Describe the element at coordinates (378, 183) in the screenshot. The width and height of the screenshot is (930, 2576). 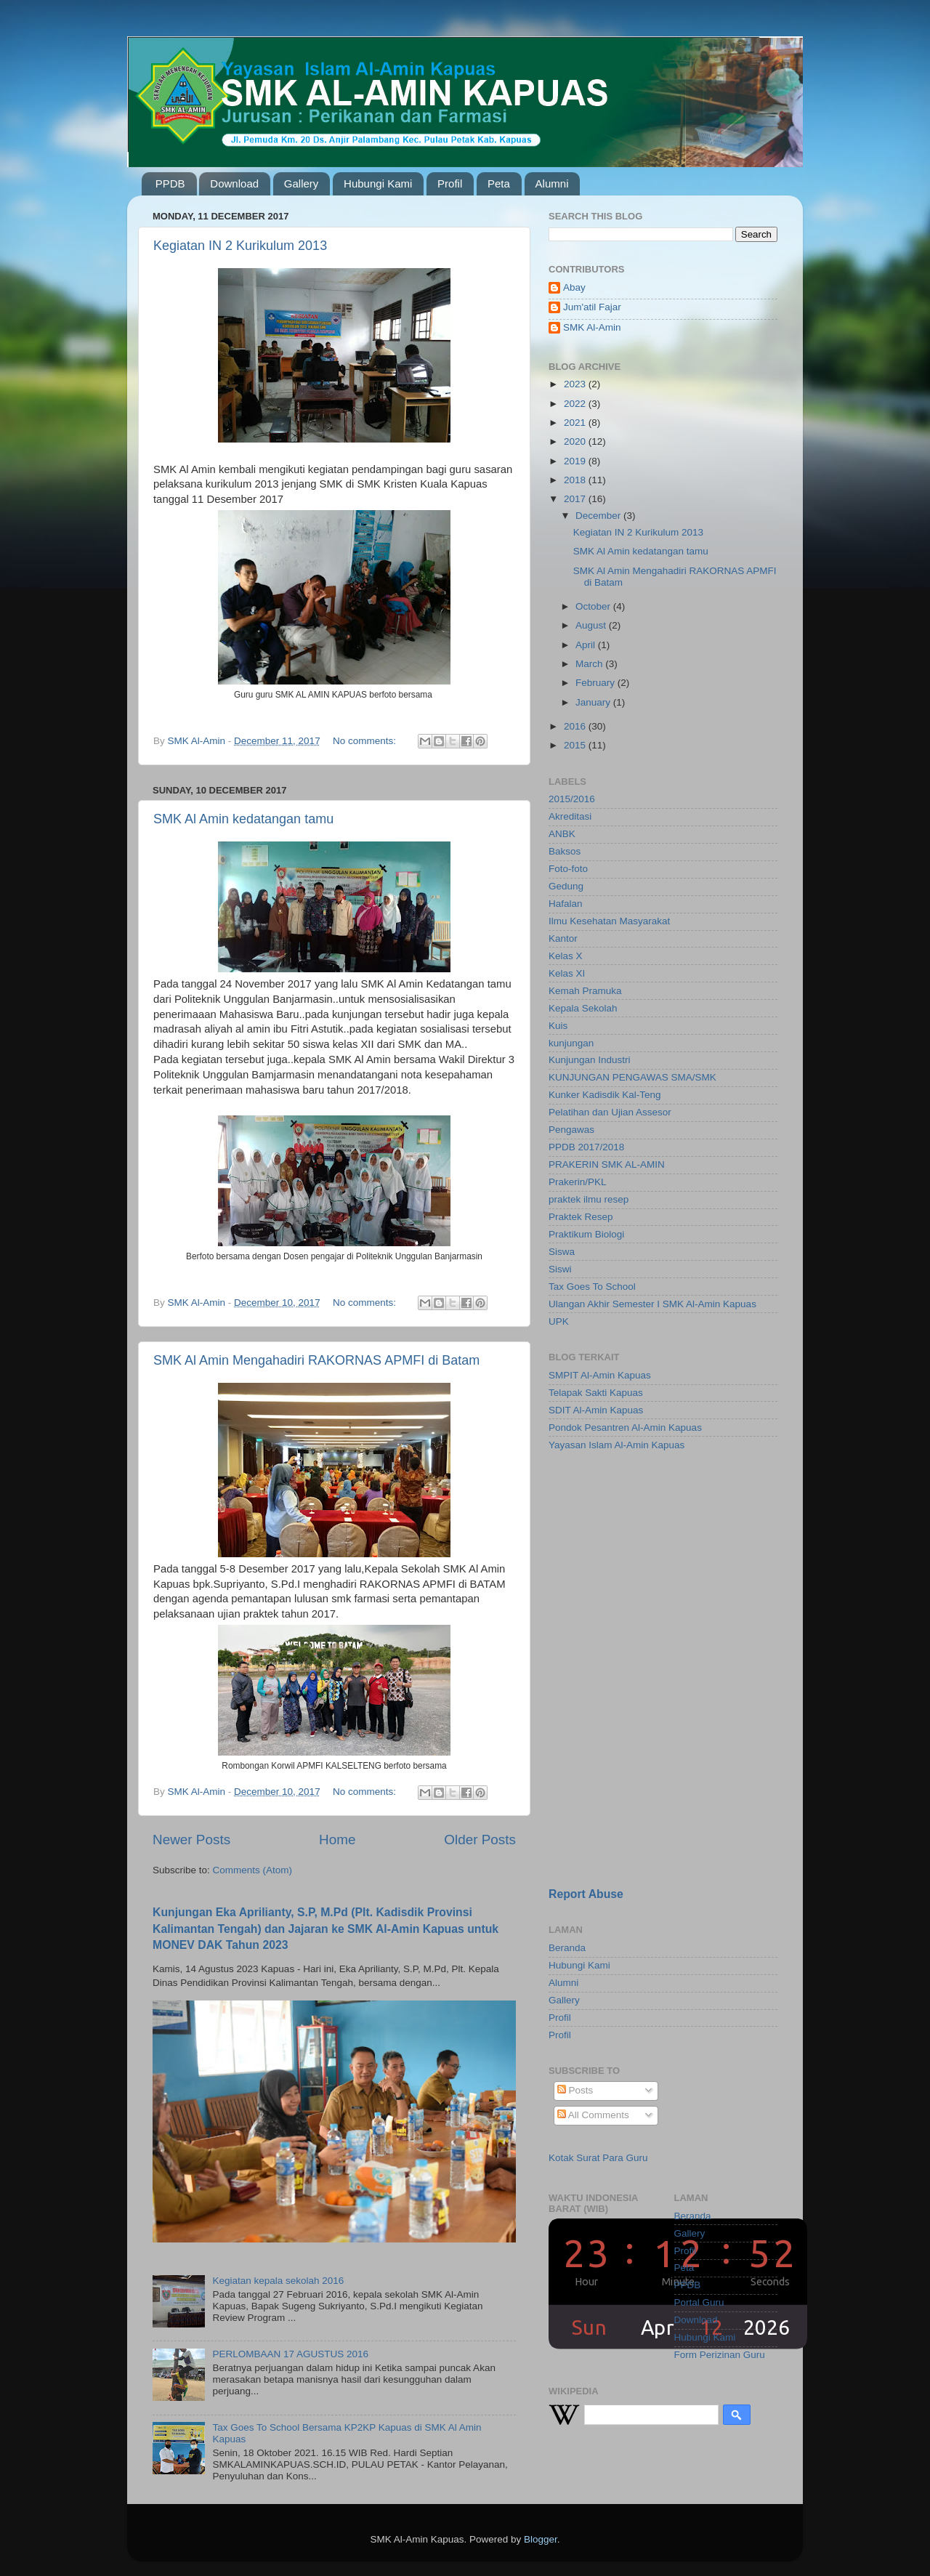
I see `Hubungi Kami` at that location.